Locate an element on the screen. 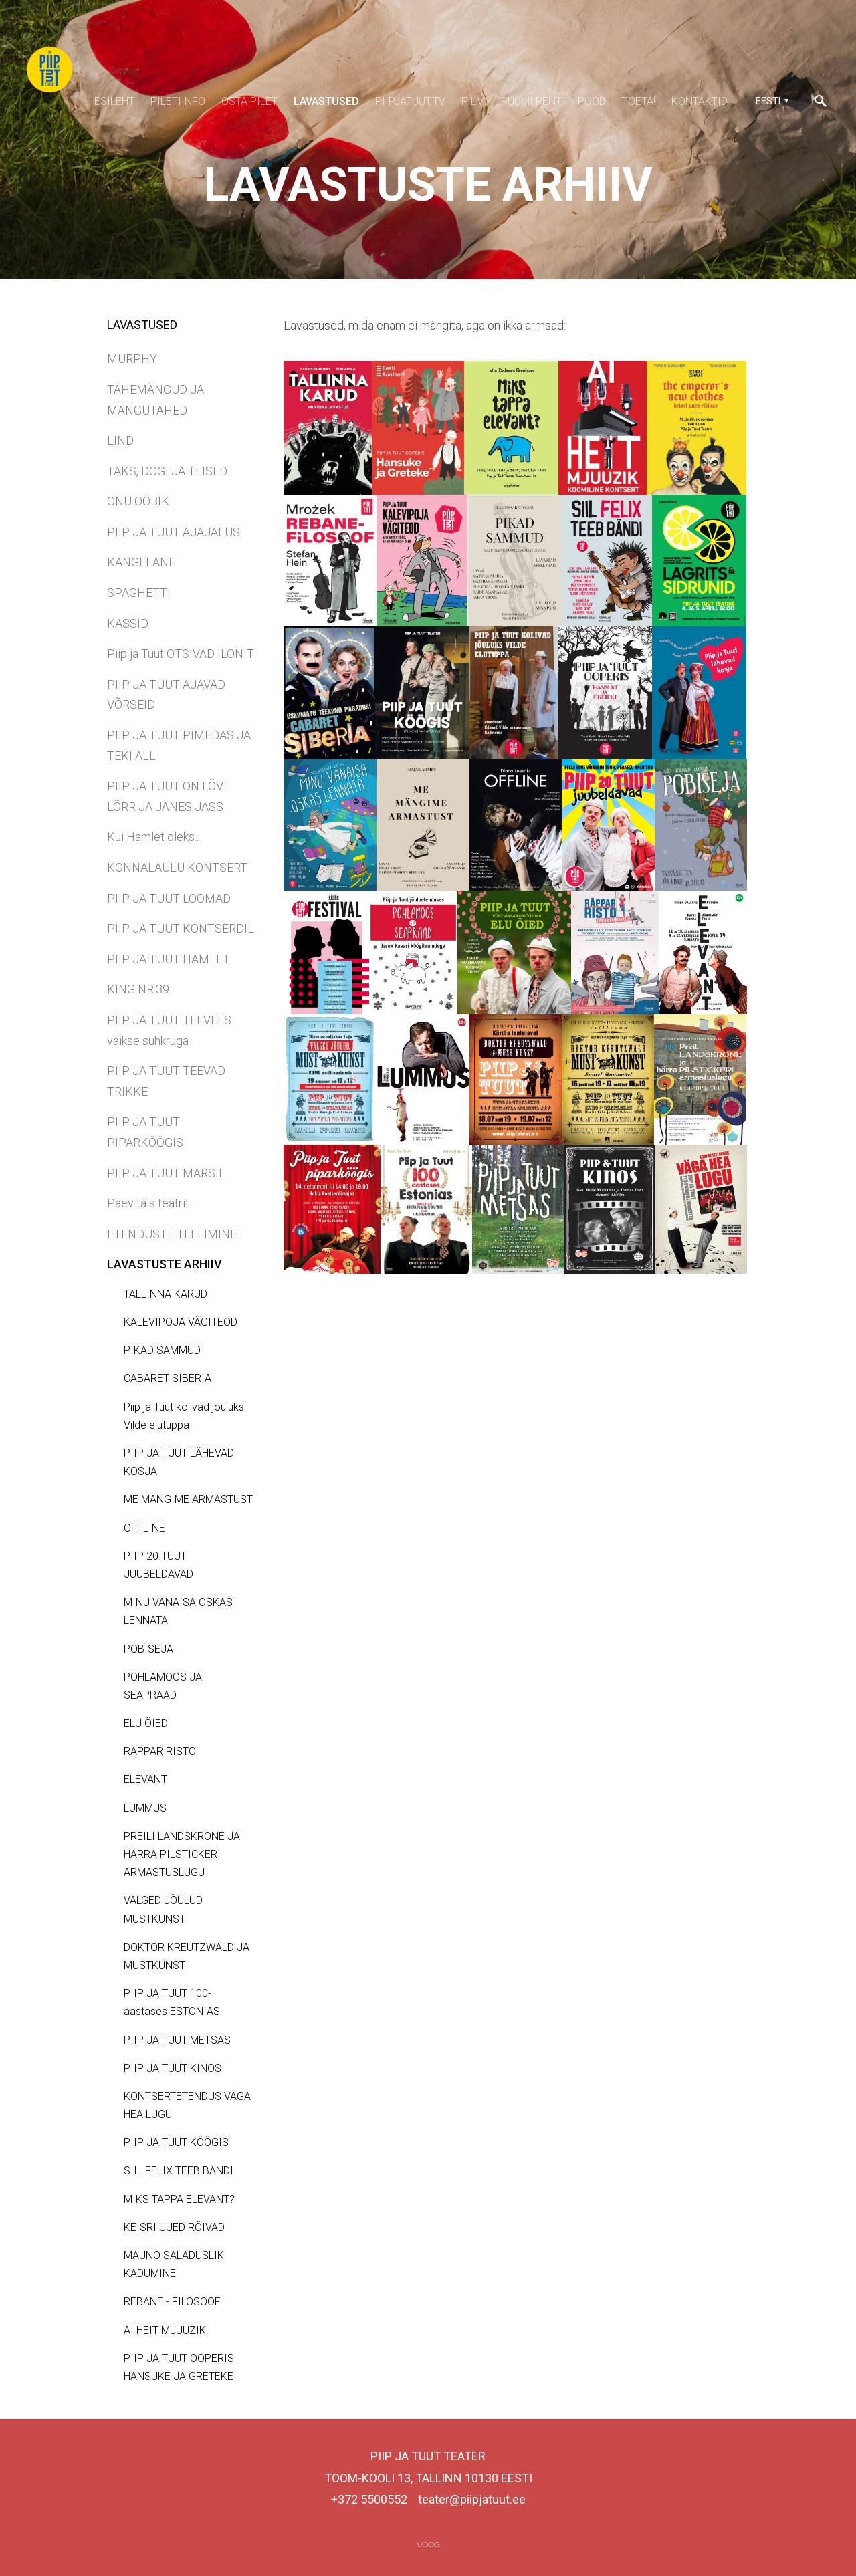 This screenshot has width=856, height=2576. ESILEHT is located at coordinates (114, 101).